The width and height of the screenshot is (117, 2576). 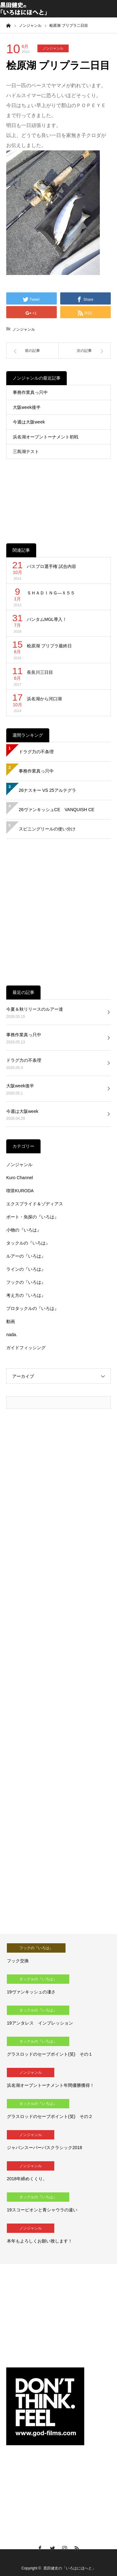 What do you see at coordinates (44, 698) in the screenshot?
I see `浜名湖から河口湖` at bounding box center [44, 698].